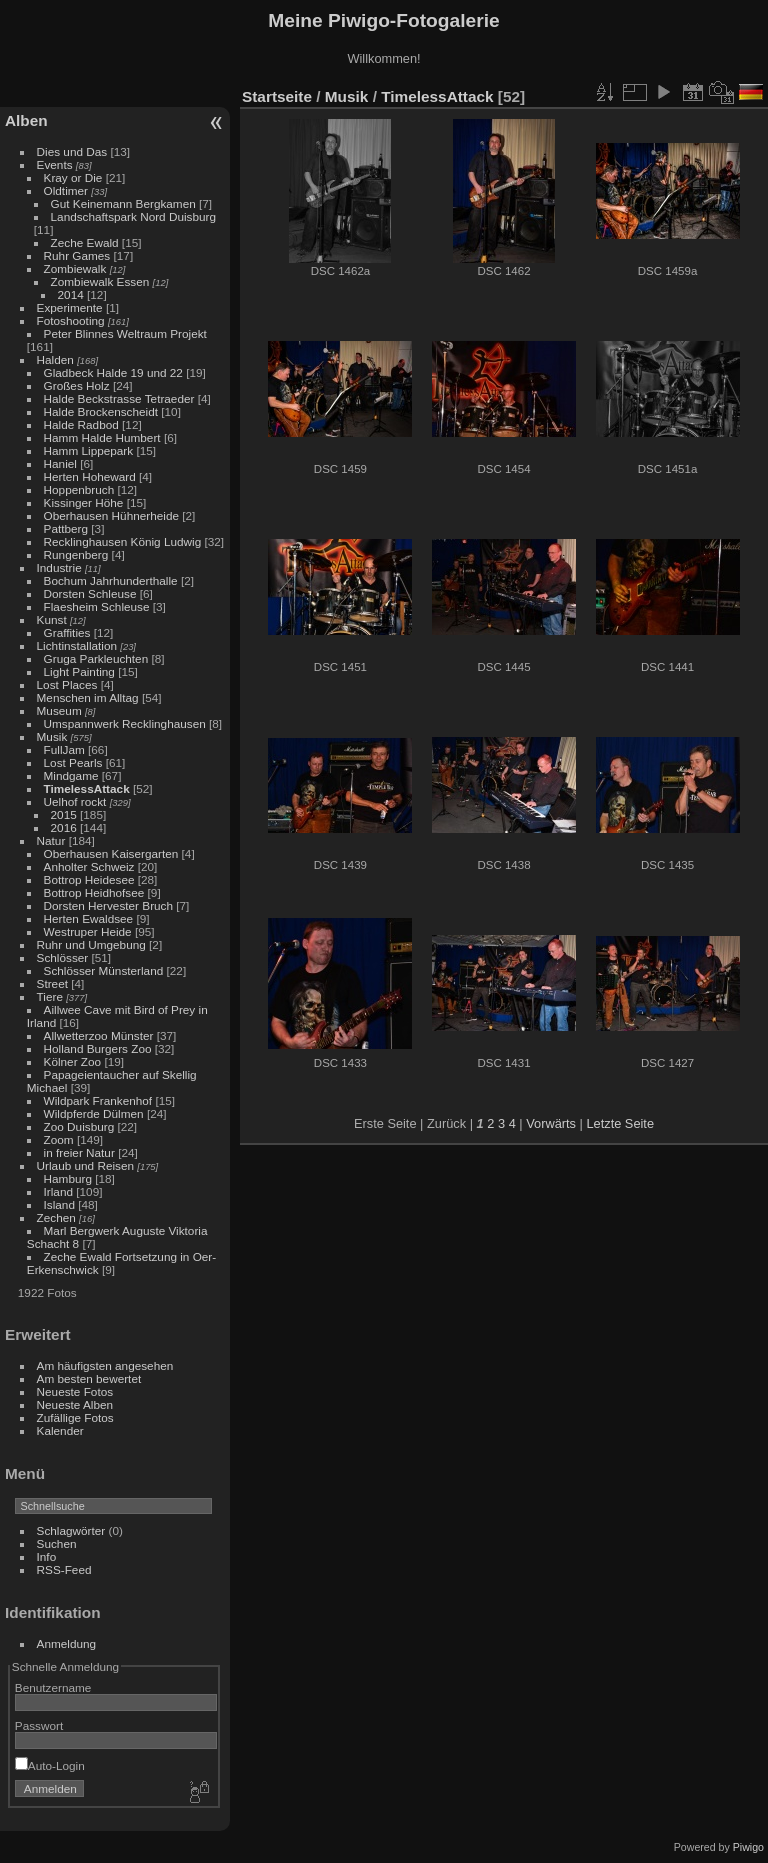 This screenshot has height=1863, width=768. I want to click on Hamburg, so click(68, 1178).